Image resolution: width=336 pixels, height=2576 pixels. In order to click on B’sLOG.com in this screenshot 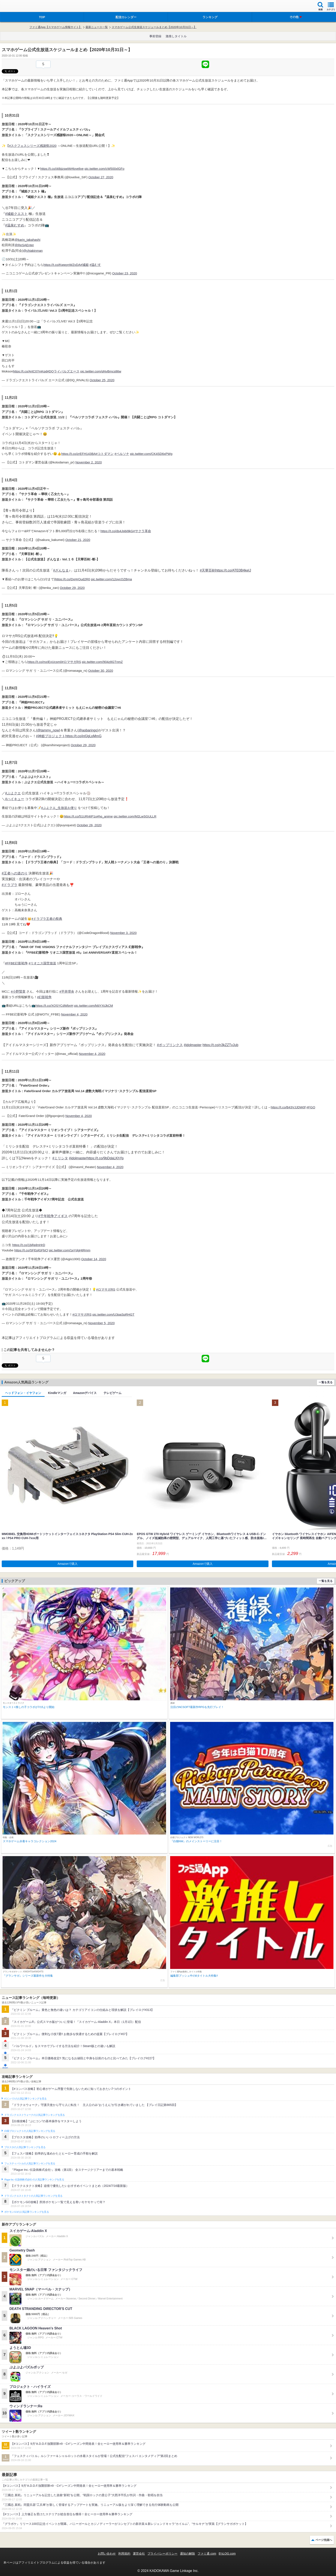, I will do `click(227, 2553)`.